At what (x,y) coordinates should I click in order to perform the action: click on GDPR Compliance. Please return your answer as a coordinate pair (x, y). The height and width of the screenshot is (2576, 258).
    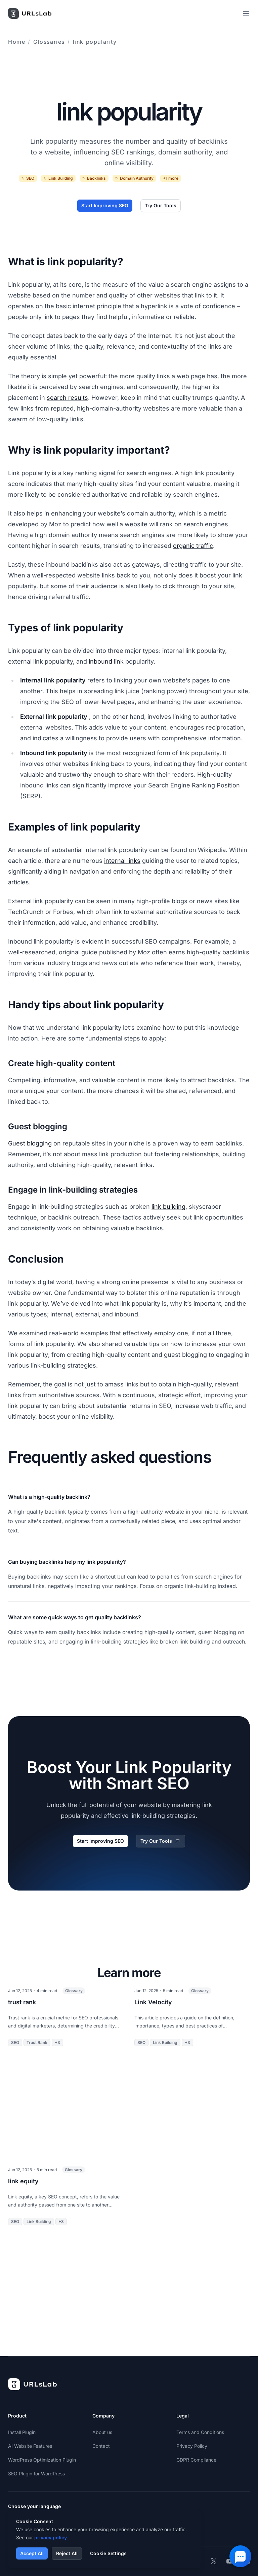
    Looking at the image, I should click on (196, 2460).